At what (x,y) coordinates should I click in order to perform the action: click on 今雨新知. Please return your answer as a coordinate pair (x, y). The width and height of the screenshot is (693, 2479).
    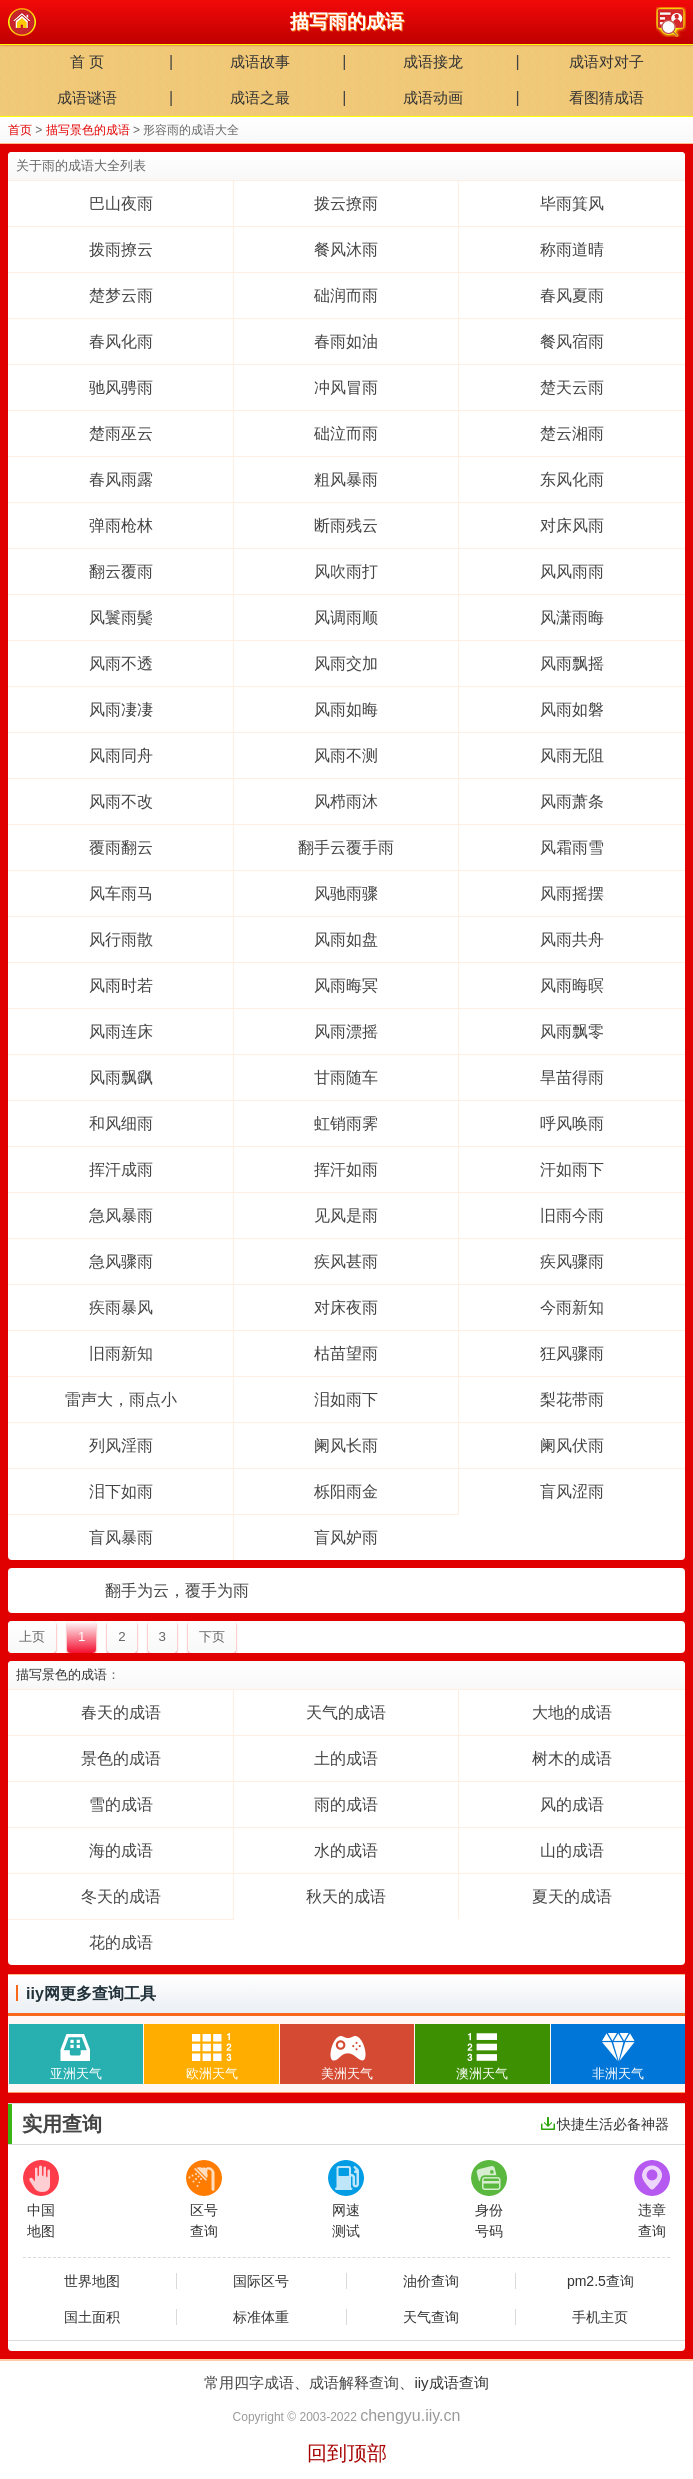
    Looking at the image, I should click on (572, 1307).